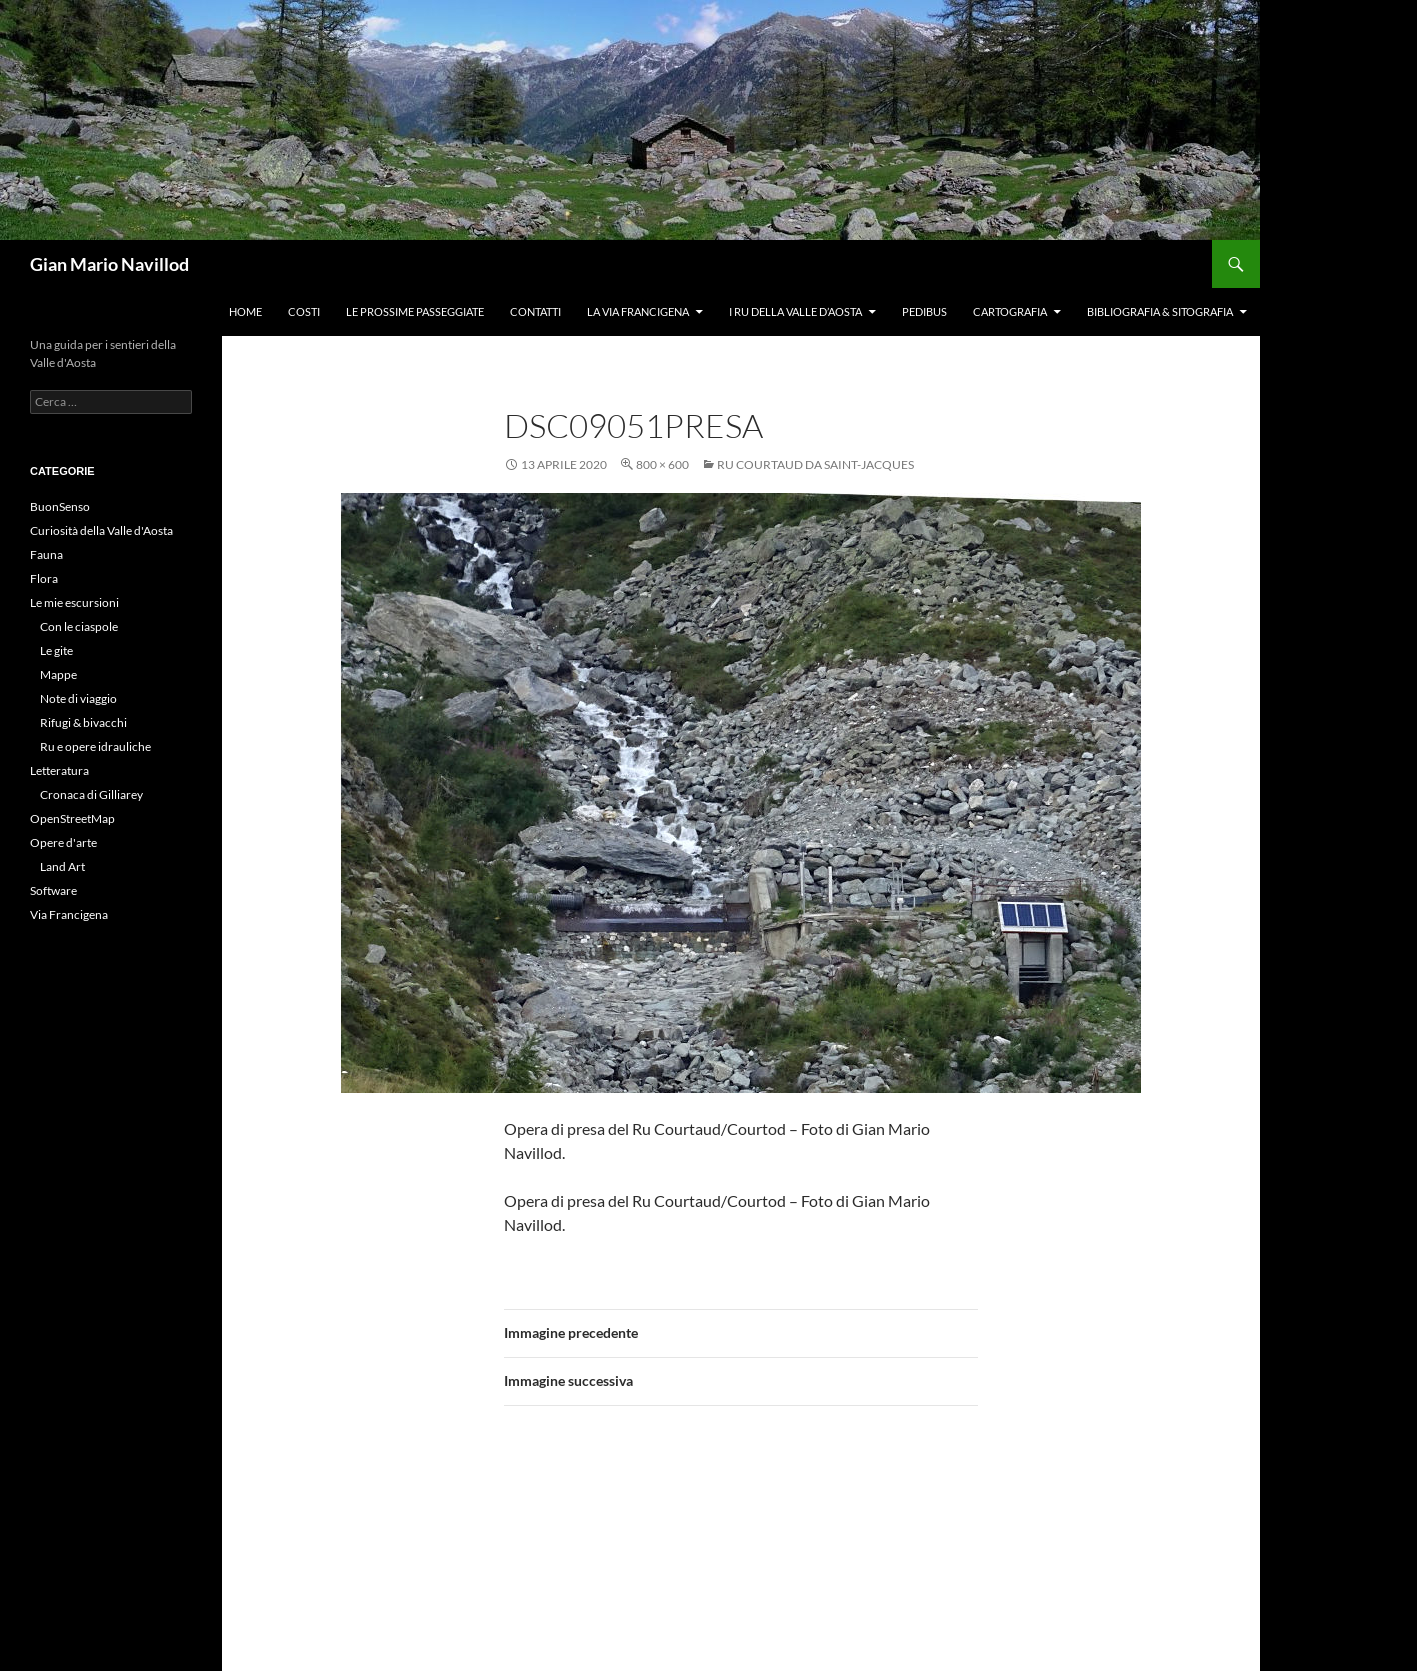 Image resolution: width=1417 pixels, height=1671 pixels. Describe the element at coordinates (924, 311) in the screenshot. I see `Pedibus` at that location.